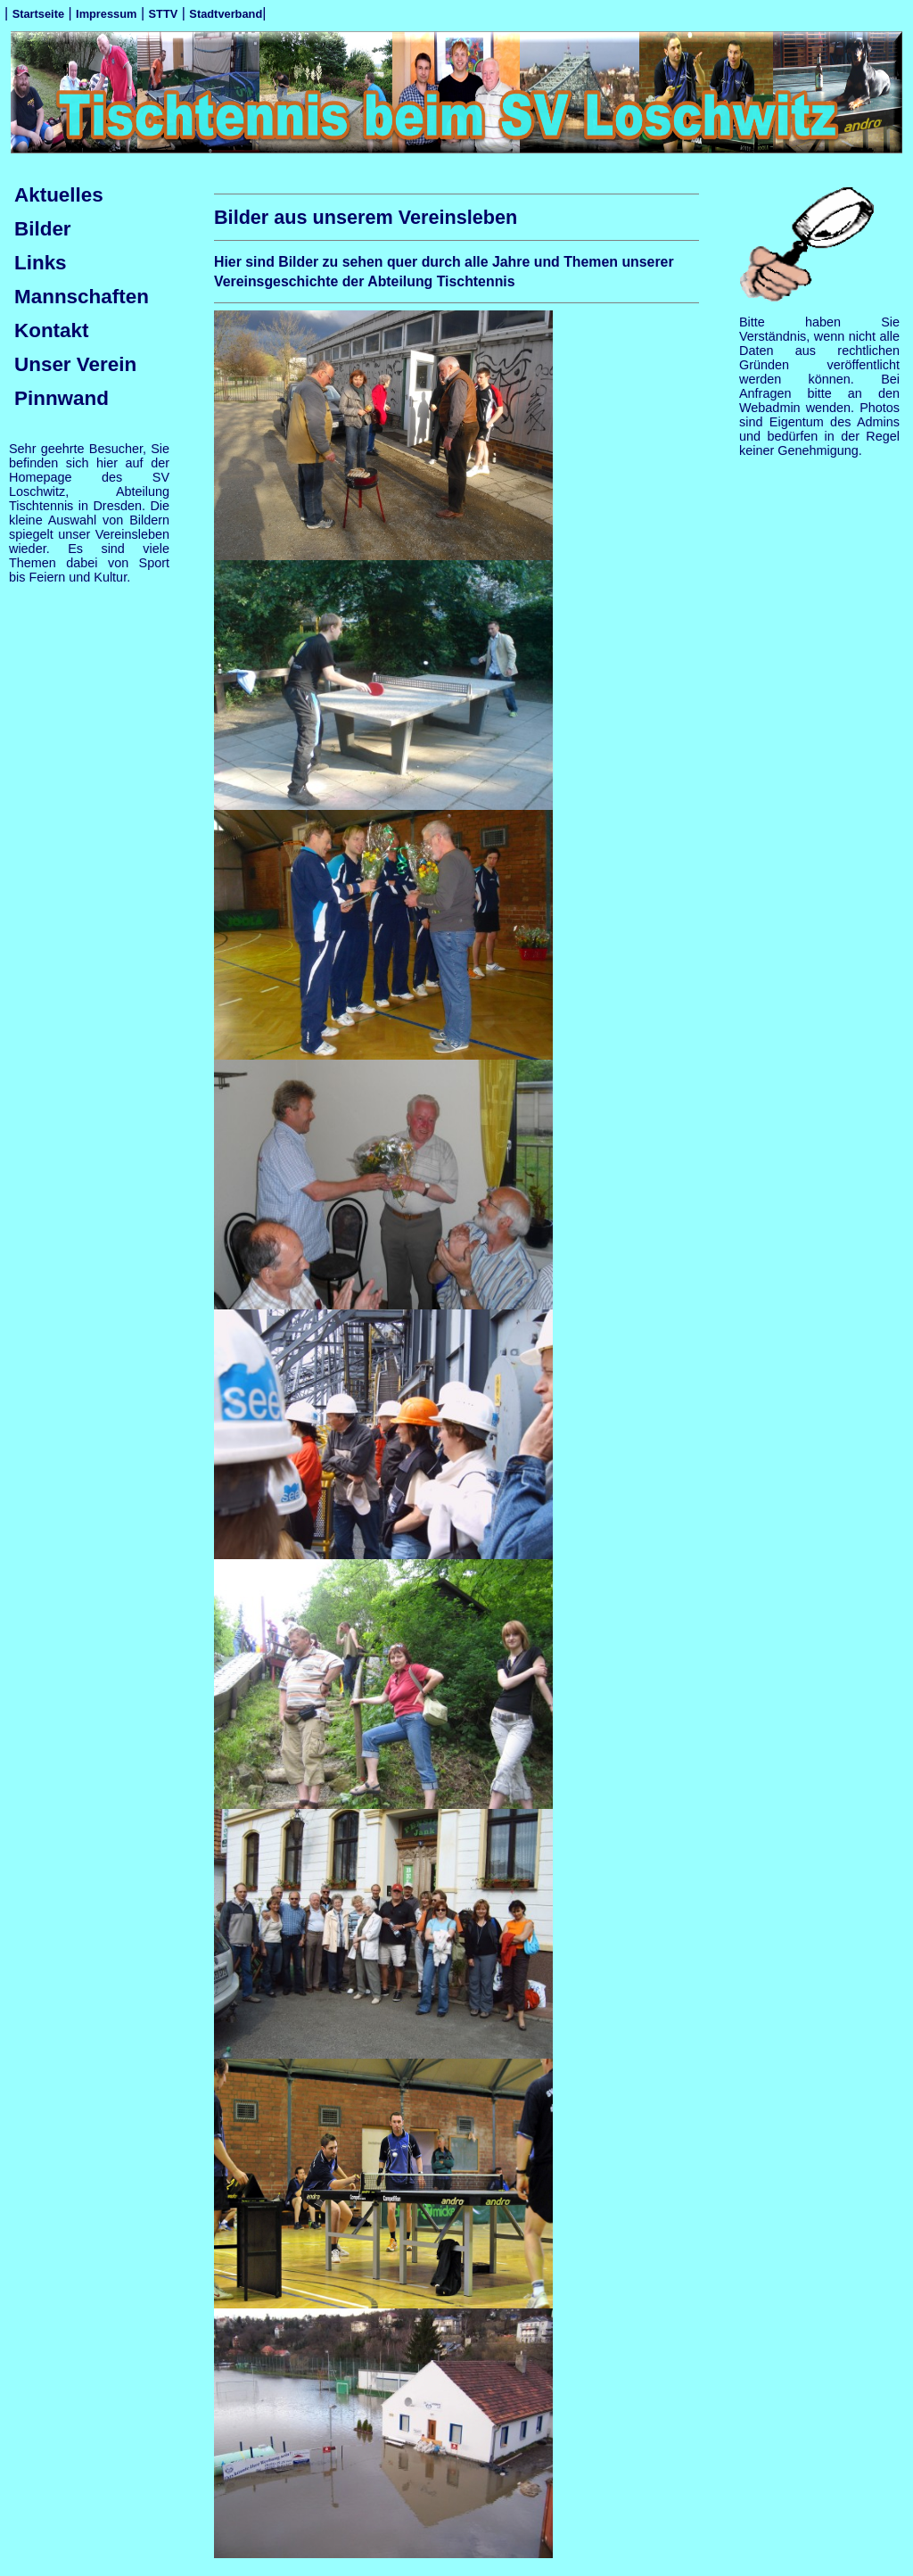  What do you see at coordinates (40, 263) in the screenshot?
I see `Links` at bounding box center [40, 263].